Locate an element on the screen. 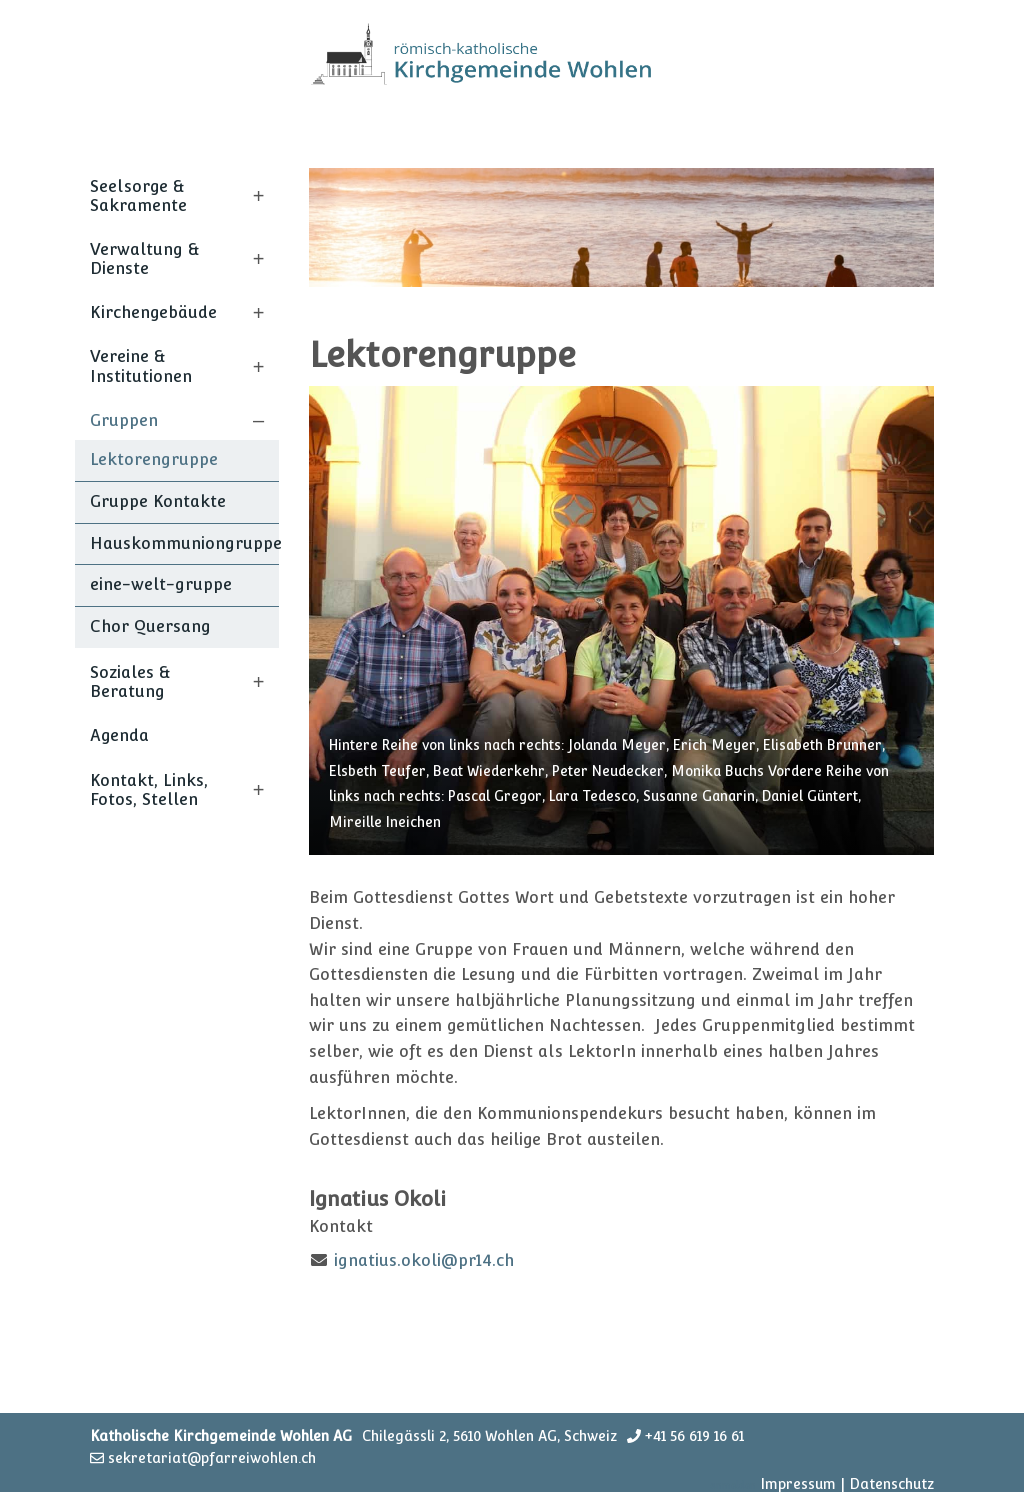 The image size is (1024, 1492). Datenschutz is located at coordinates (891, 1484).